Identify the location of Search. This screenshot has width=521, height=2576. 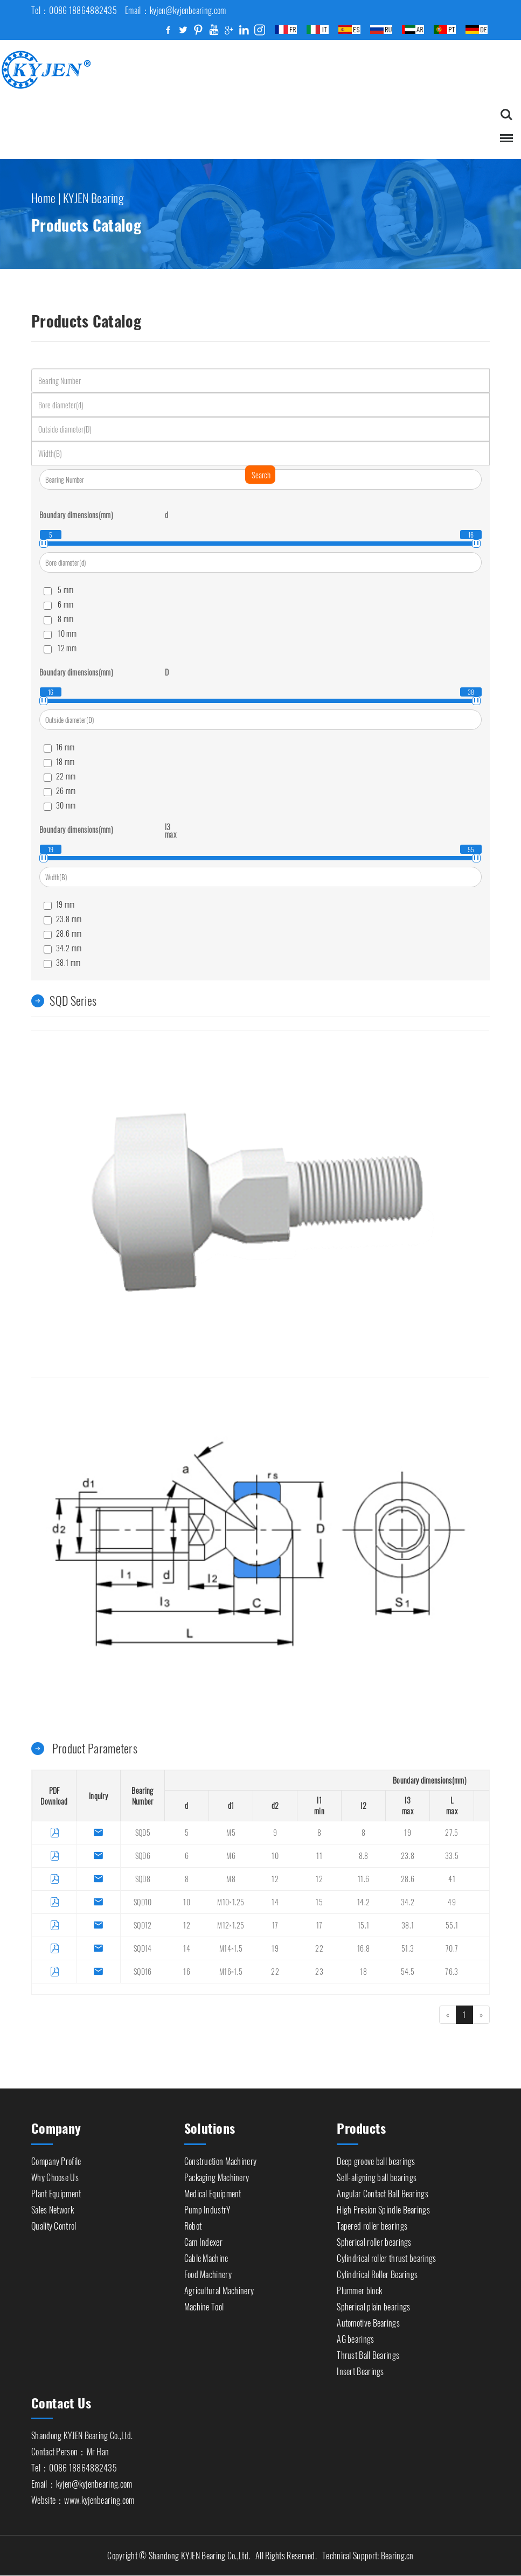
(261, 475).